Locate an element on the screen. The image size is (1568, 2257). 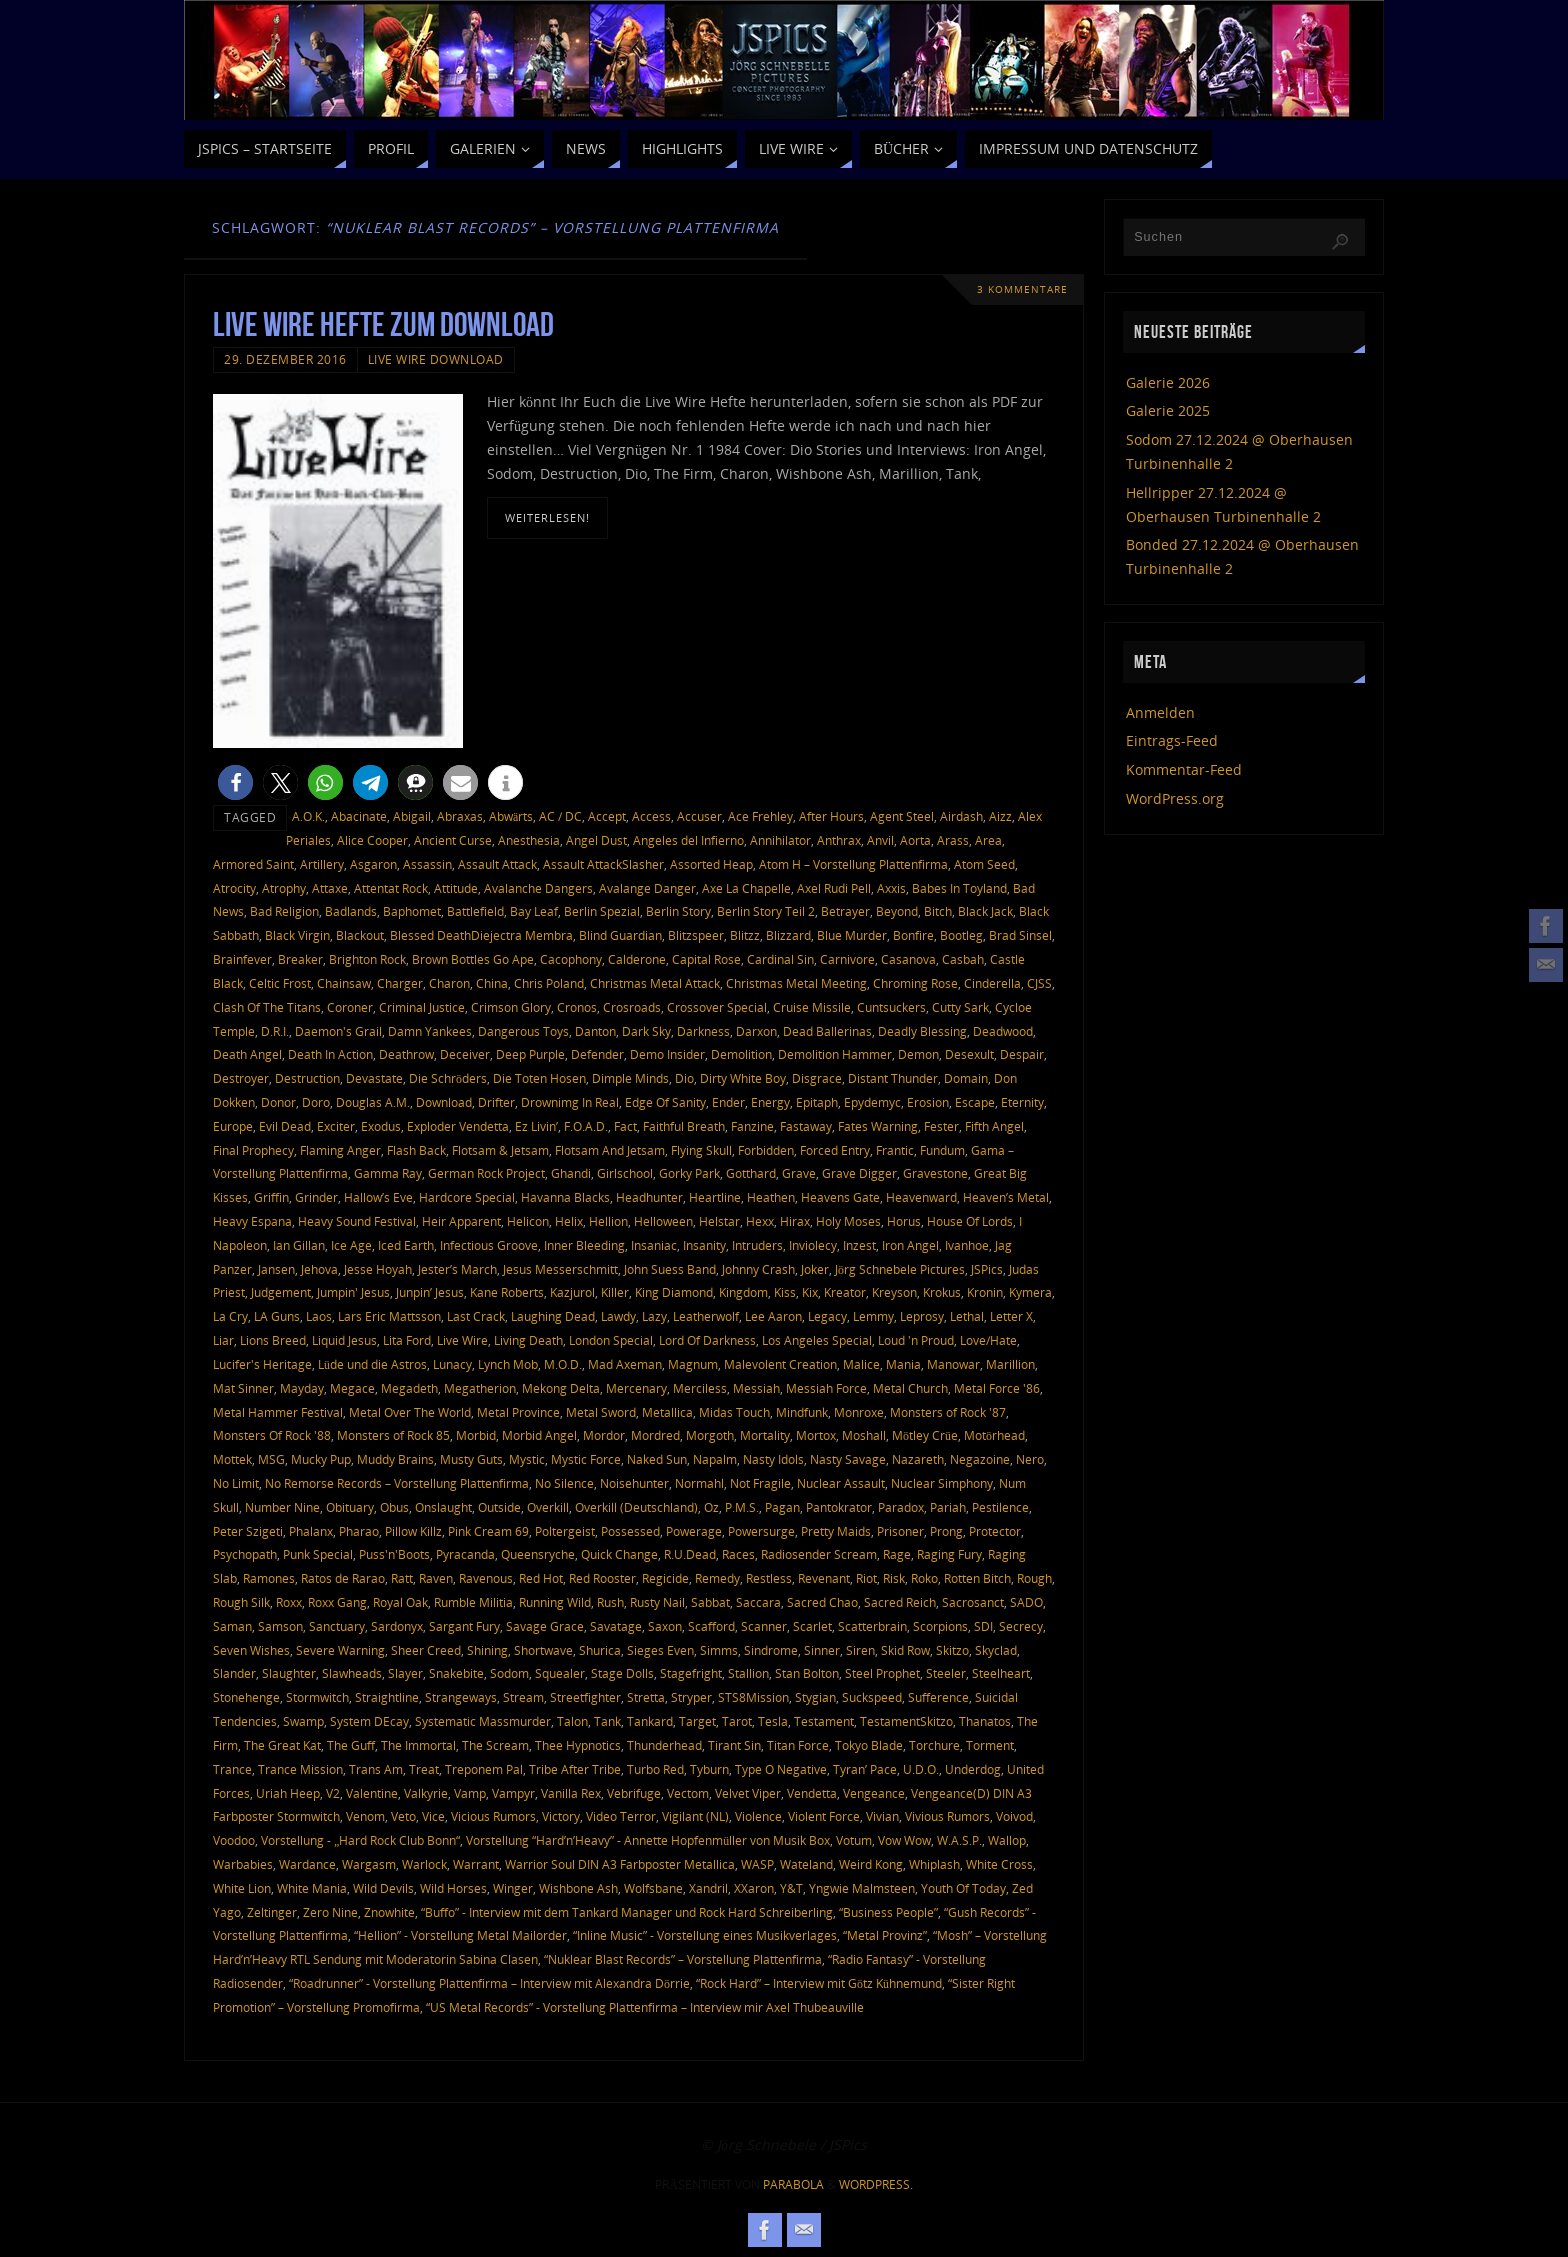
Slaughter is located at coordinates (289, 1673).